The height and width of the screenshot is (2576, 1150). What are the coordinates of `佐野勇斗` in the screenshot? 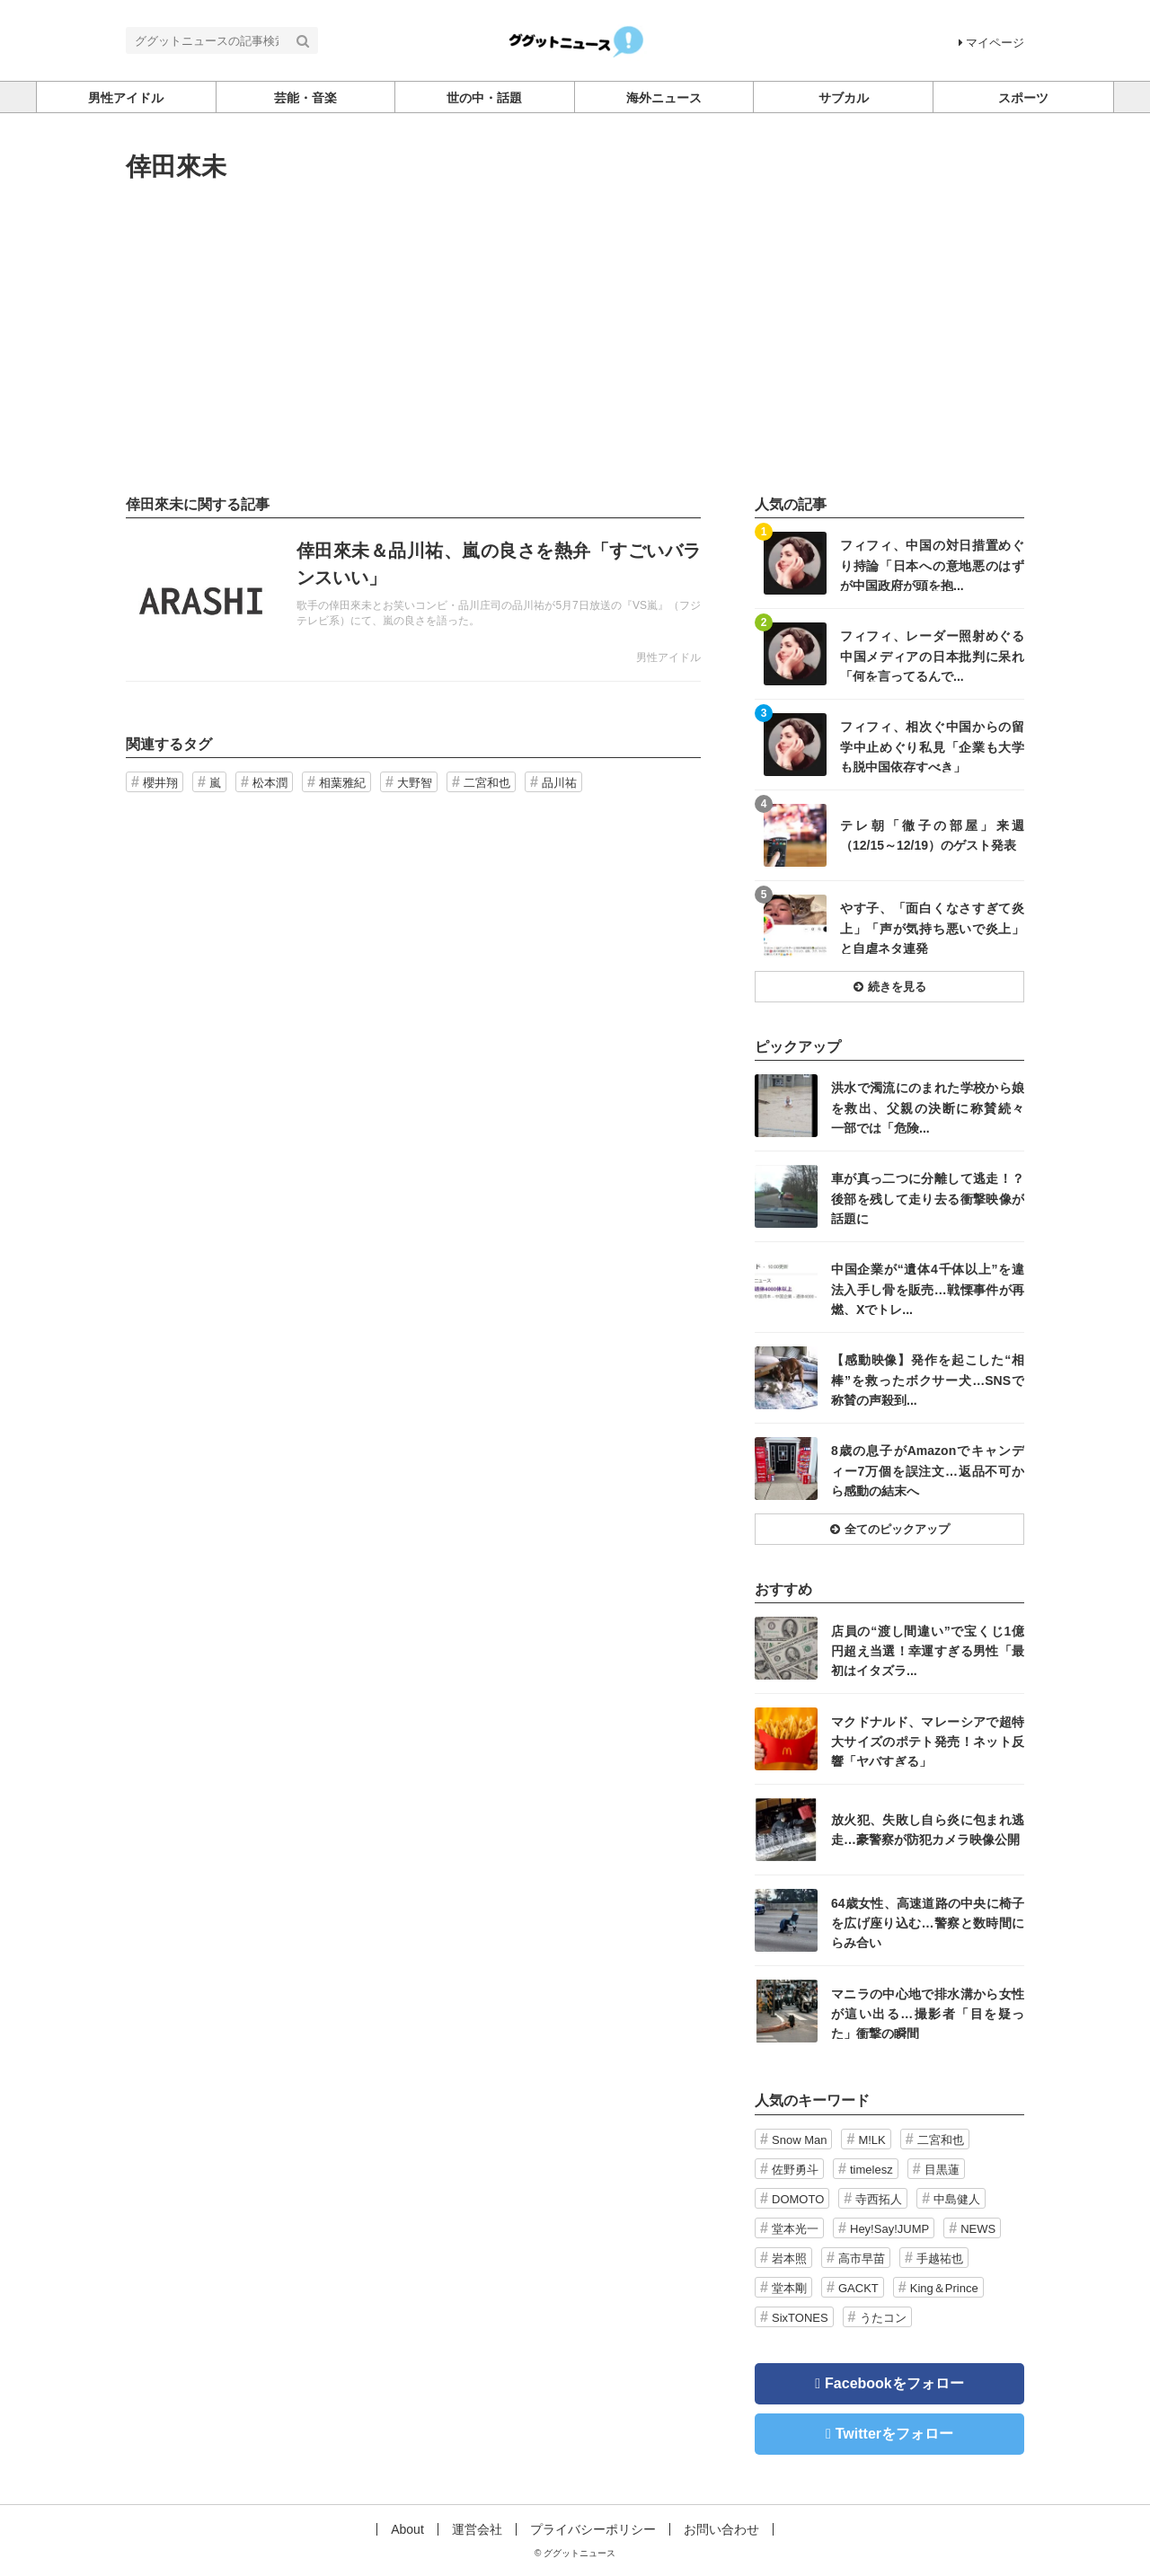 It's located at (795, 2169).